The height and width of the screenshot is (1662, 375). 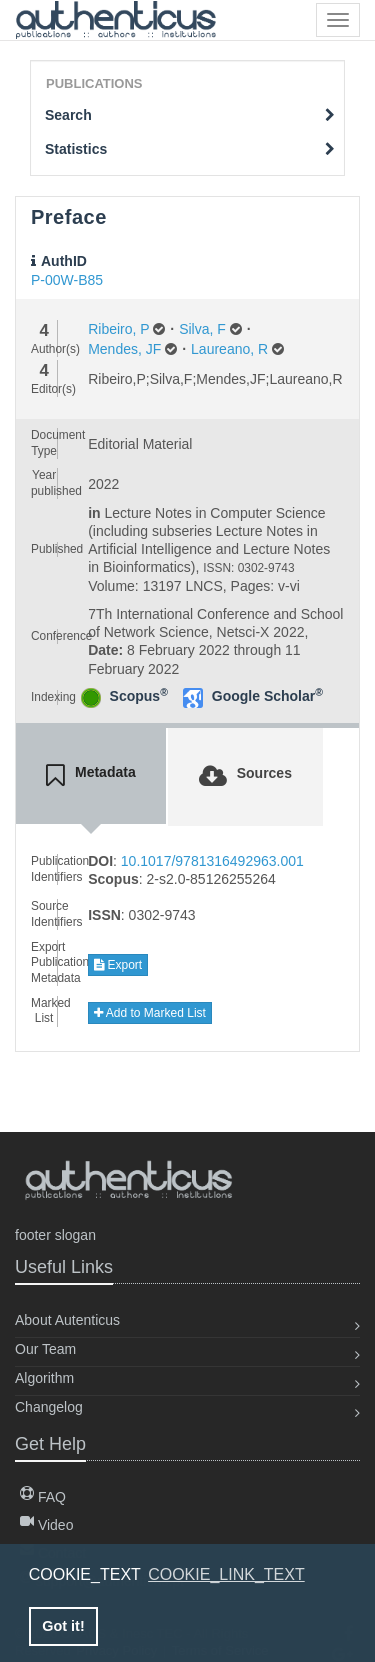 I want to click on Algorithm, so click(x=44, y=1378).